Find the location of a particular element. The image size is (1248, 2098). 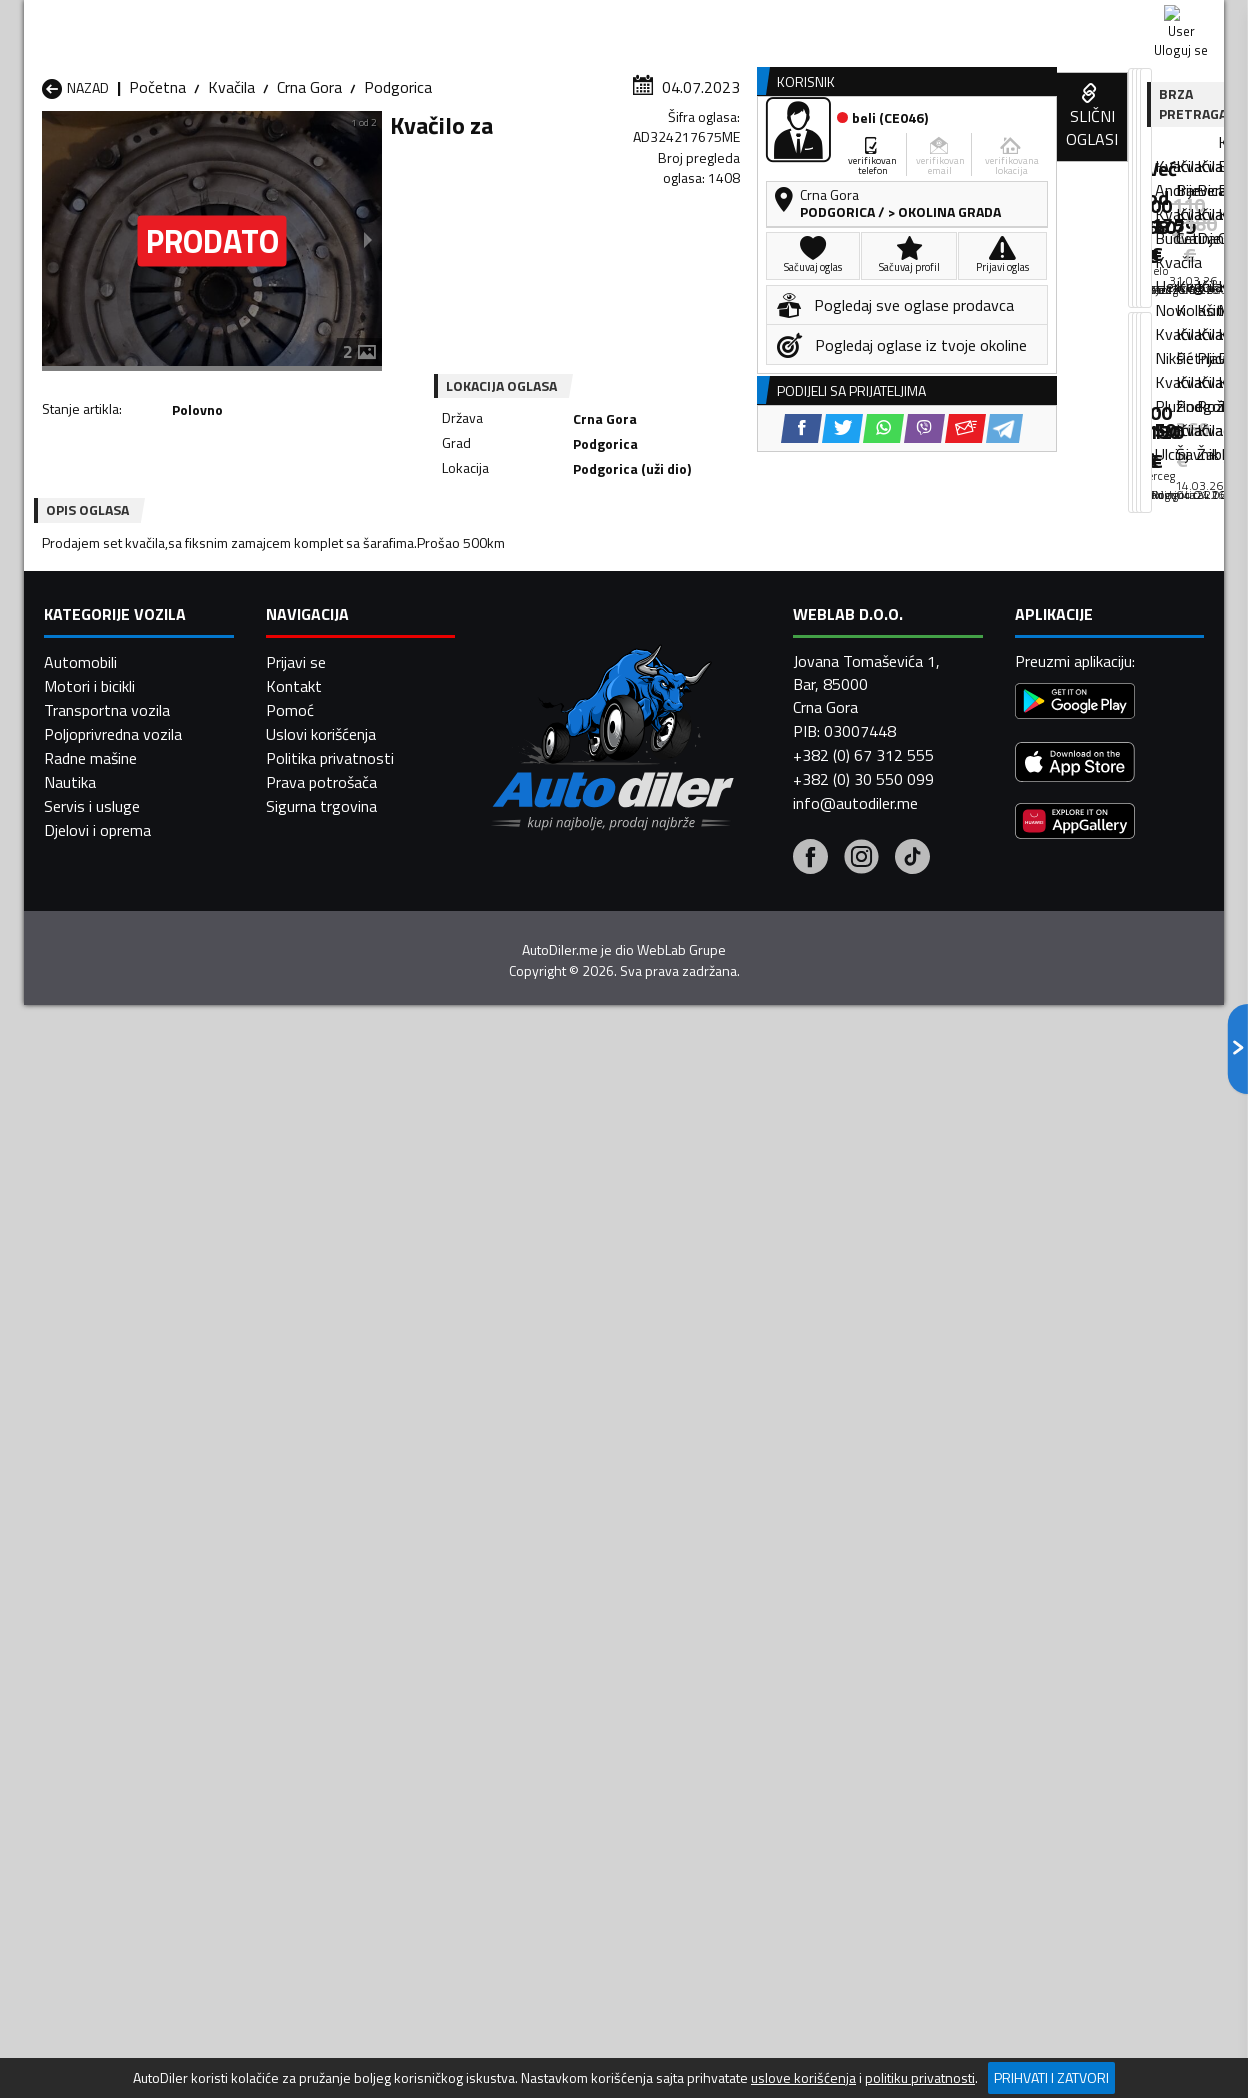

Kvačila Tivat is located at coordinates (733, 1566).